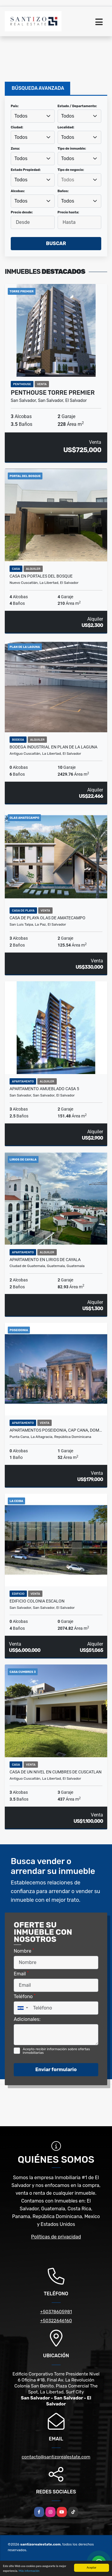 Image resolution: width=112 pixels, height=2576 pixels. Describe the element at coordinates (27, 2019) in the screenshot. I see `Adicionales:` at that location.